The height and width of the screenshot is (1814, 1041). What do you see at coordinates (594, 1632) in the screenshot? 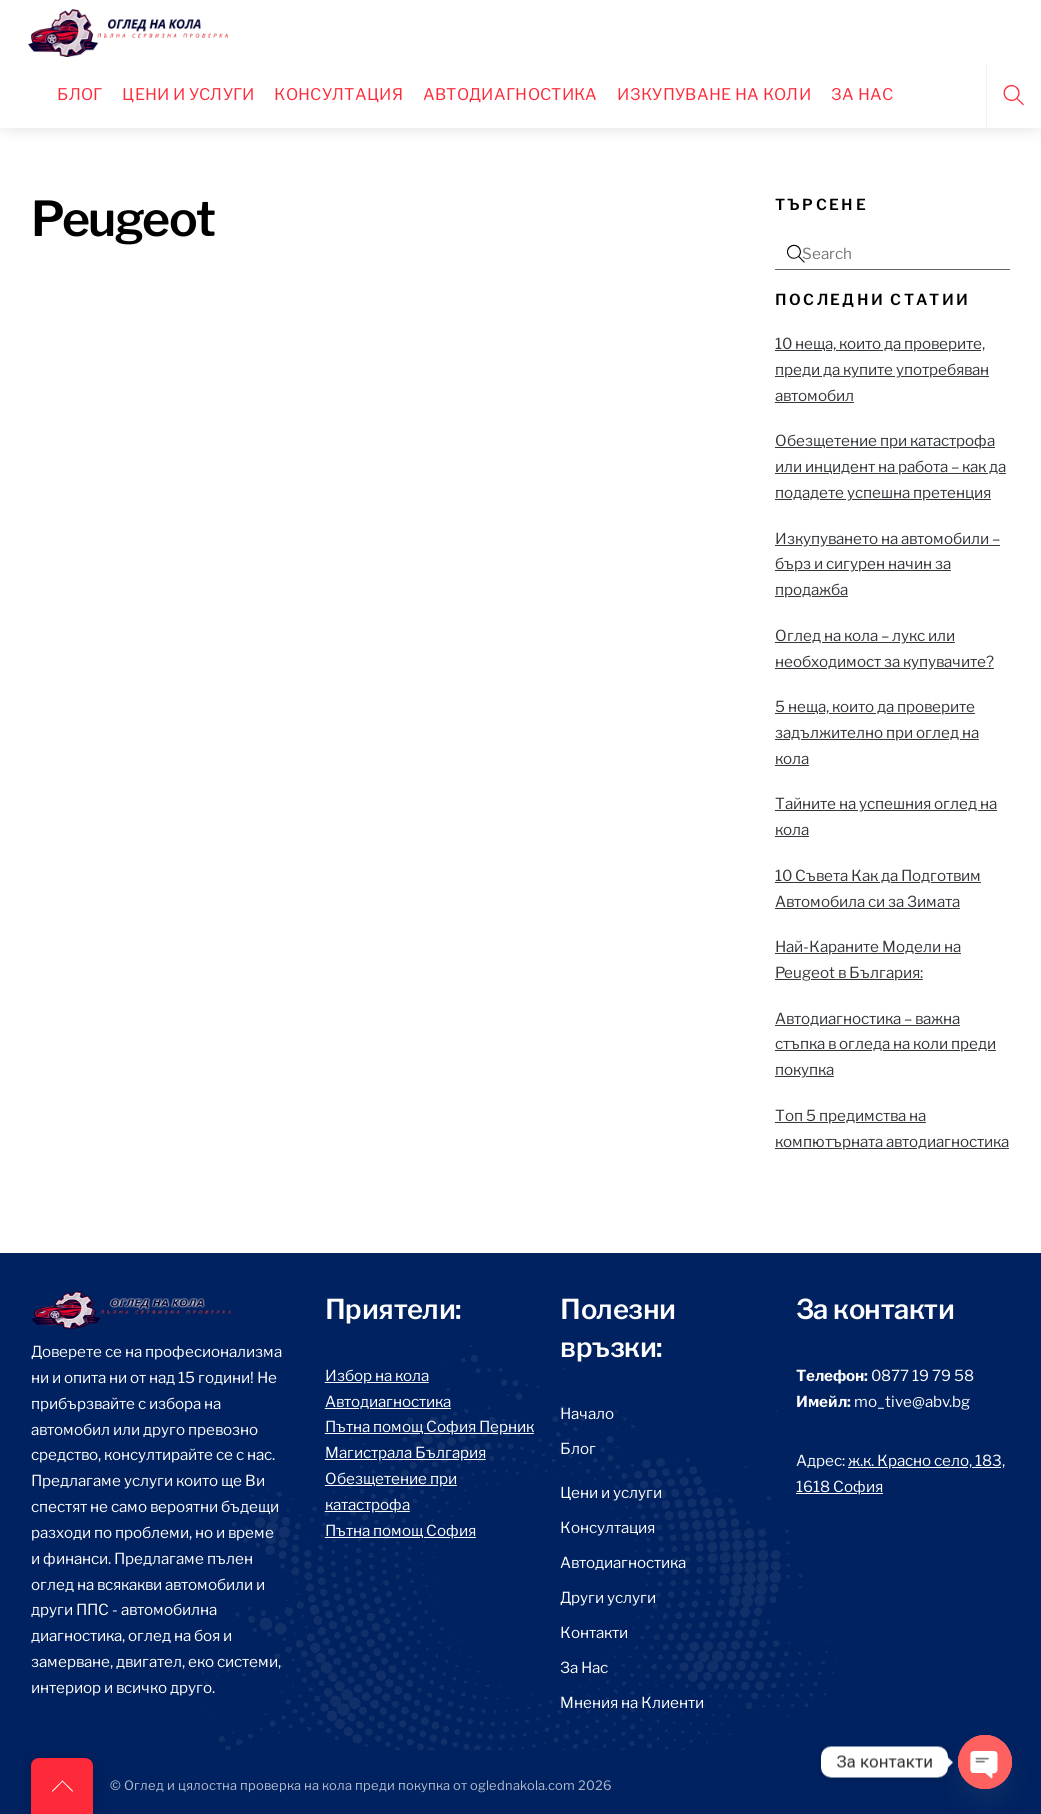
I see `Контакти` at bounding box center [594, 1632].